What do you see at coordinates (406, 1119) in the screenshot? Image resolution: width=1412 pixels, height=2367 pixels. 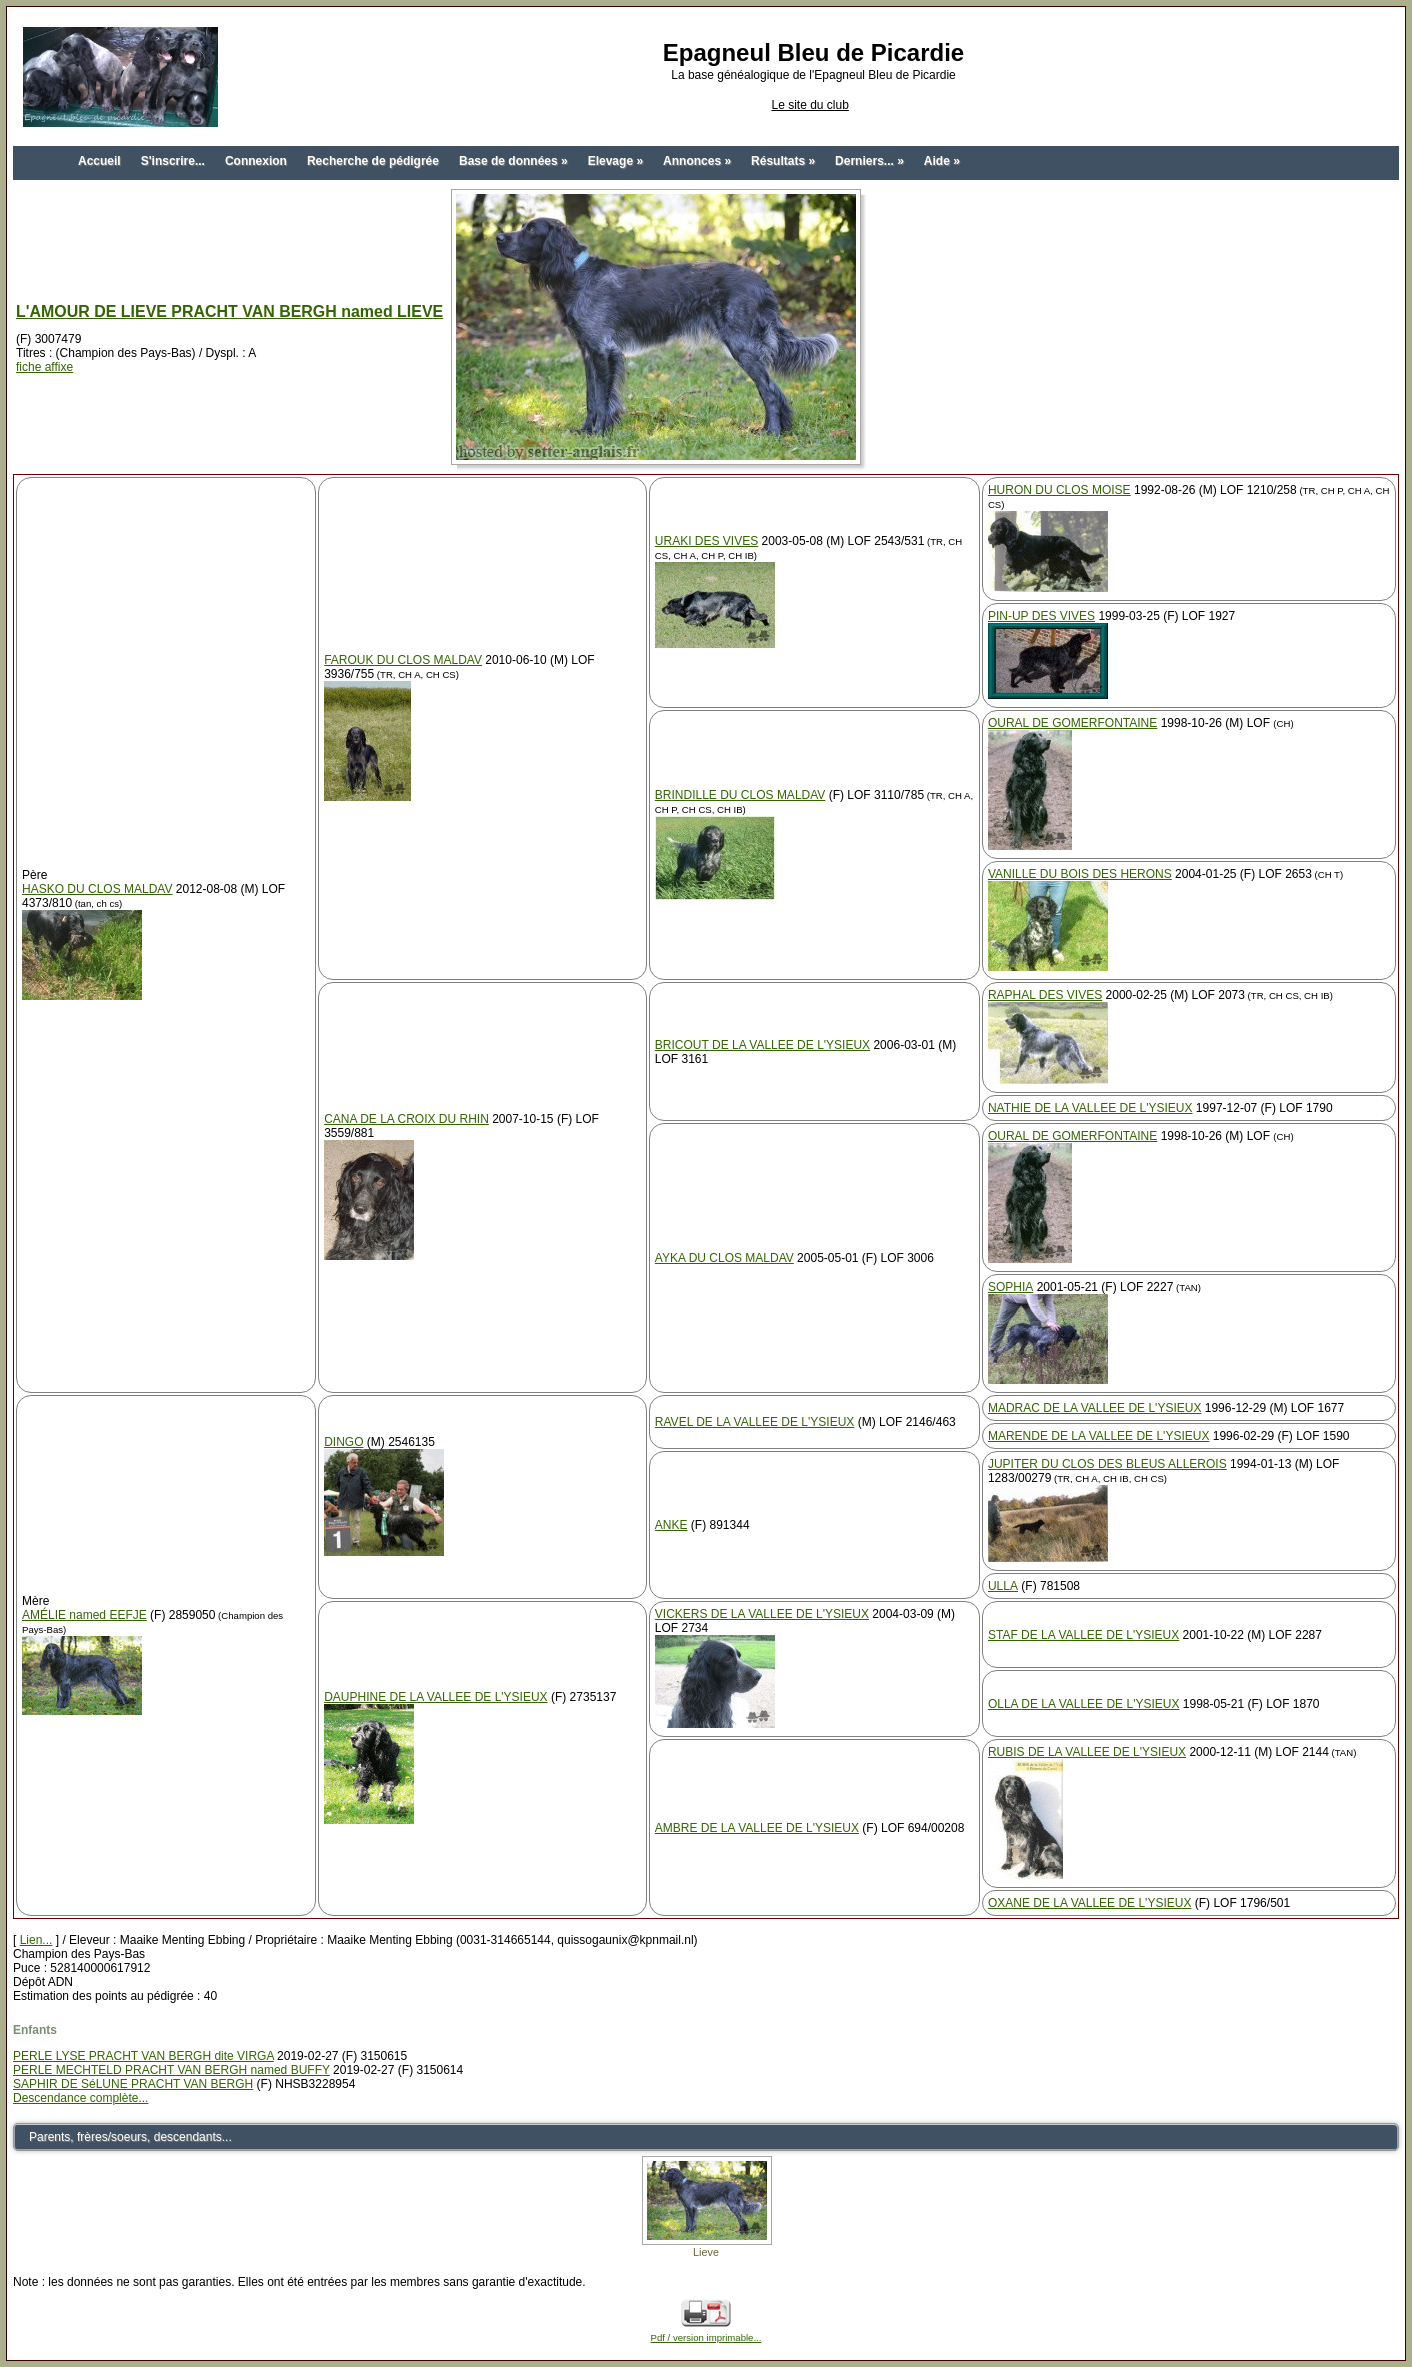 I see `CANA DE LA CROIX DU RHIN` at bounding box center [406, 1119].